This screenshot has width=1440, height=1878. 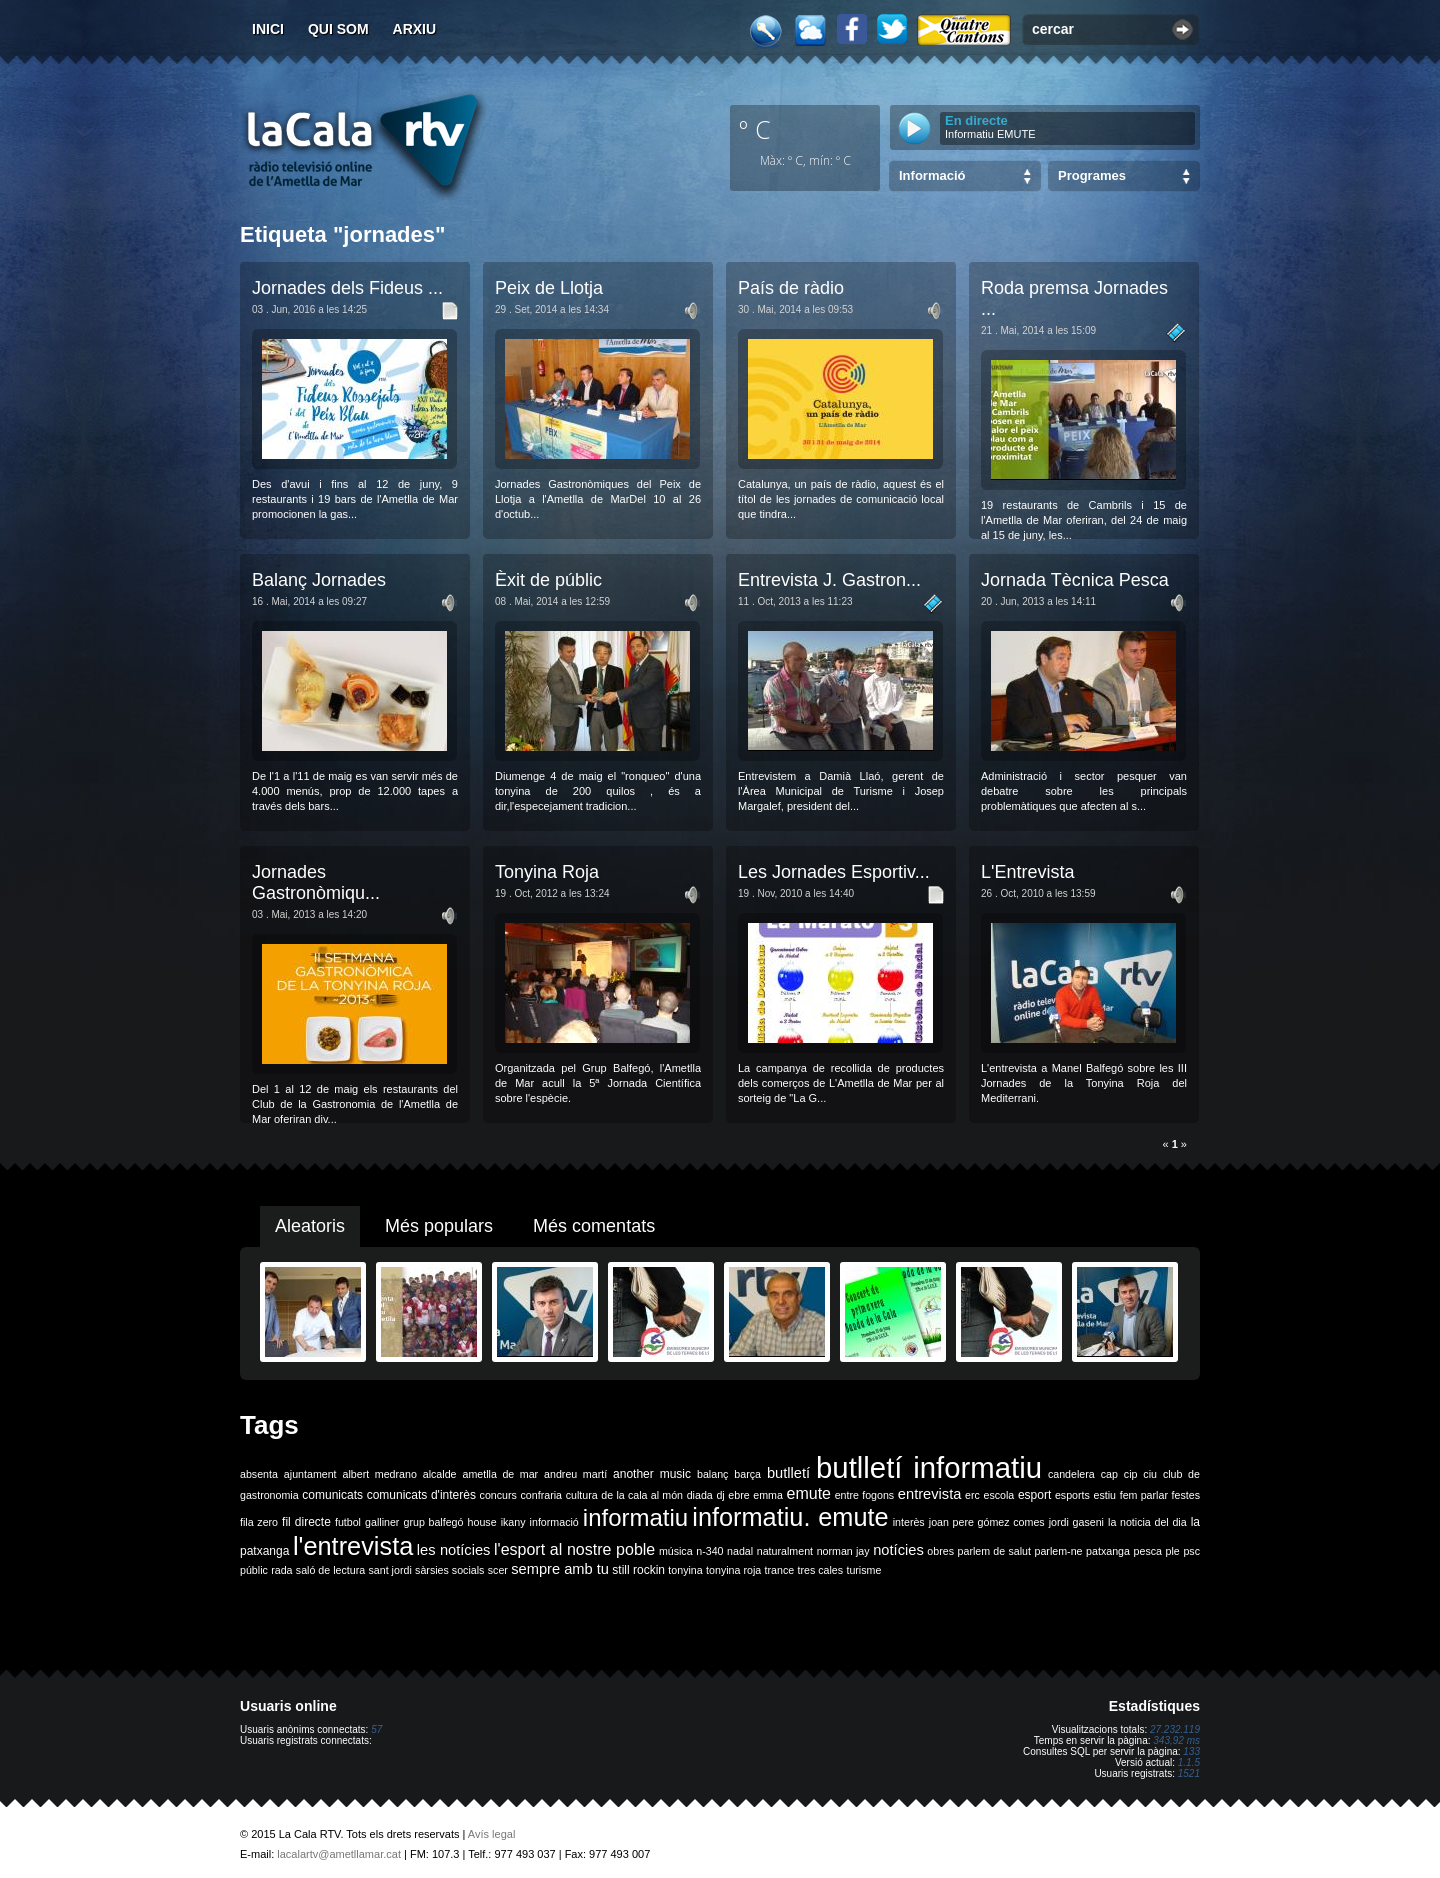 What do you see at coordinates (548, 580) in the screenshot?
I see `Èxit de públic` at bounding box center [548, 580].